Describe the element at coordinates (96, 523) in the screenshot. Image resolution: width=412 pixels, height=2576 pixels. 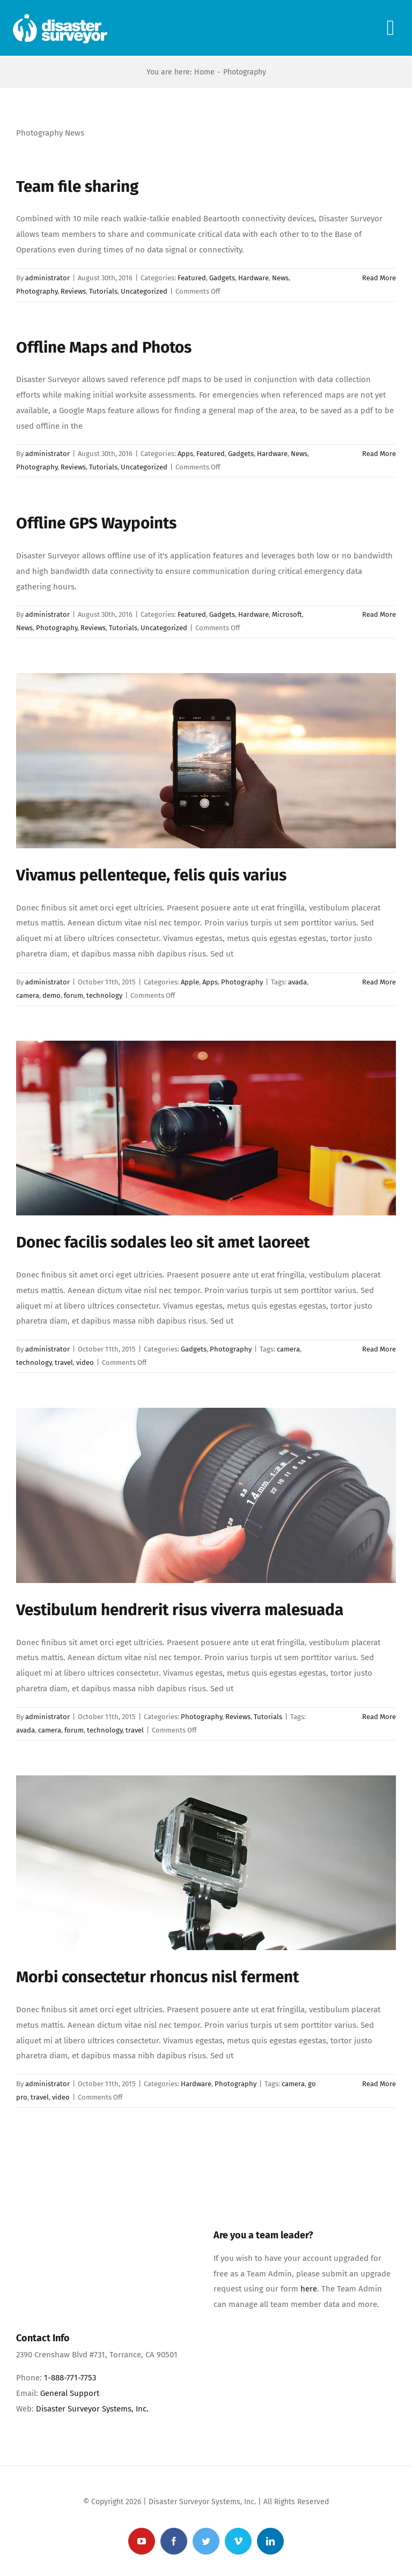
I see `Offline GPS Waypoints` at that location.